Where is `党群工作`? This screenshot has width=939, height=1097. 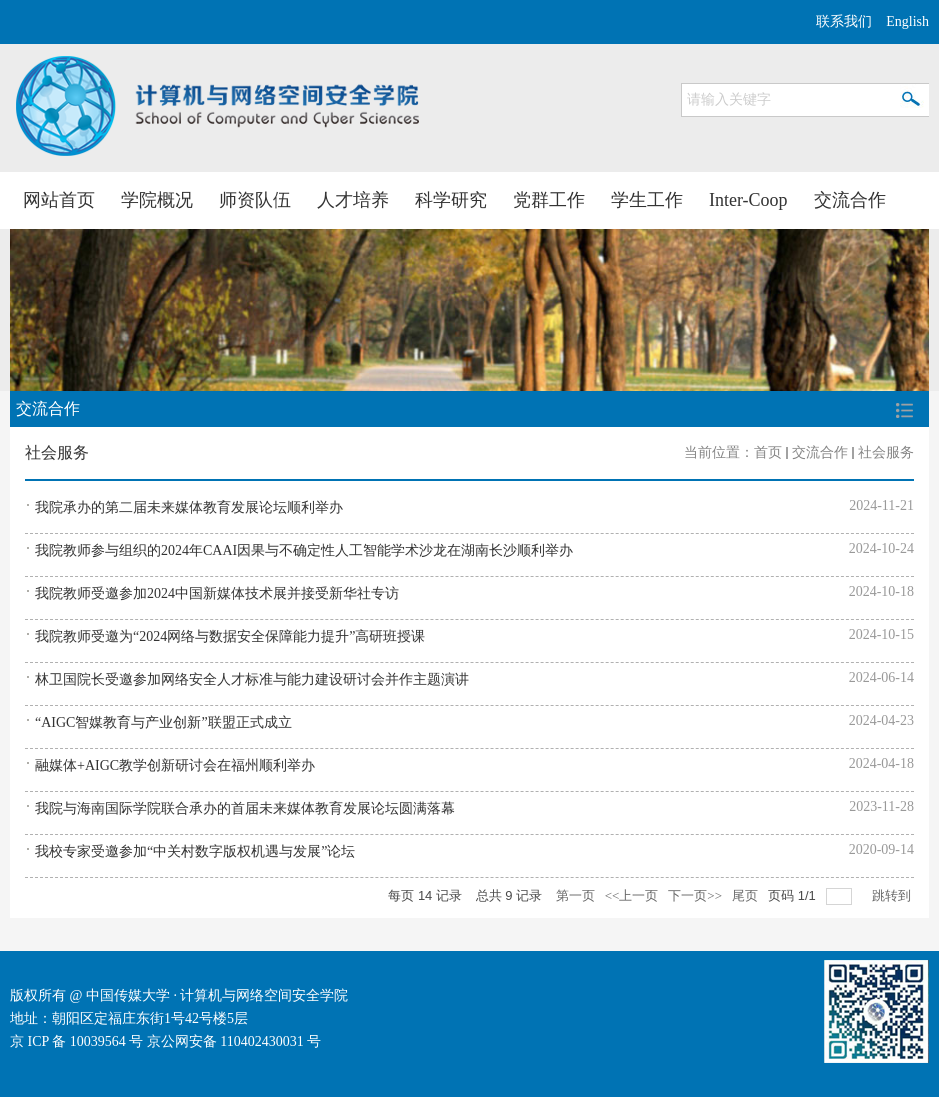 党群工作 is located at coordinates (549, 200).